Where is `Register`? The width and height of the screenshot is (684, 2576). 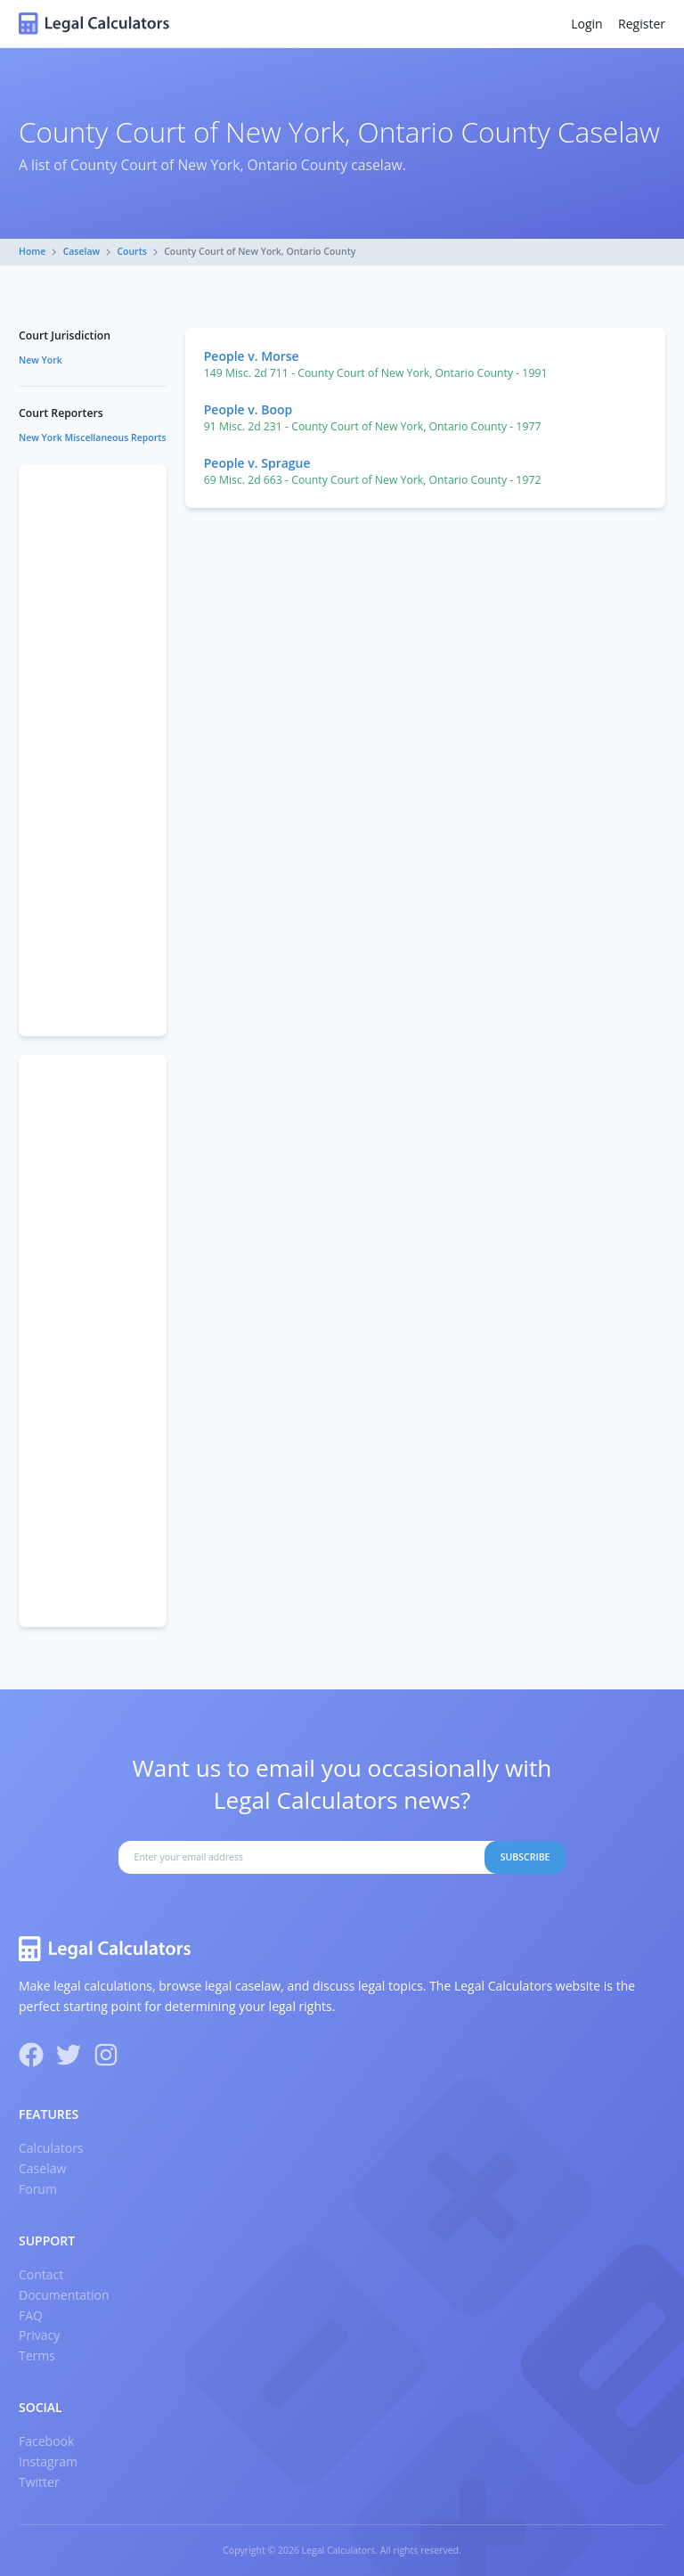
Register is located at coordinates (641, 23).